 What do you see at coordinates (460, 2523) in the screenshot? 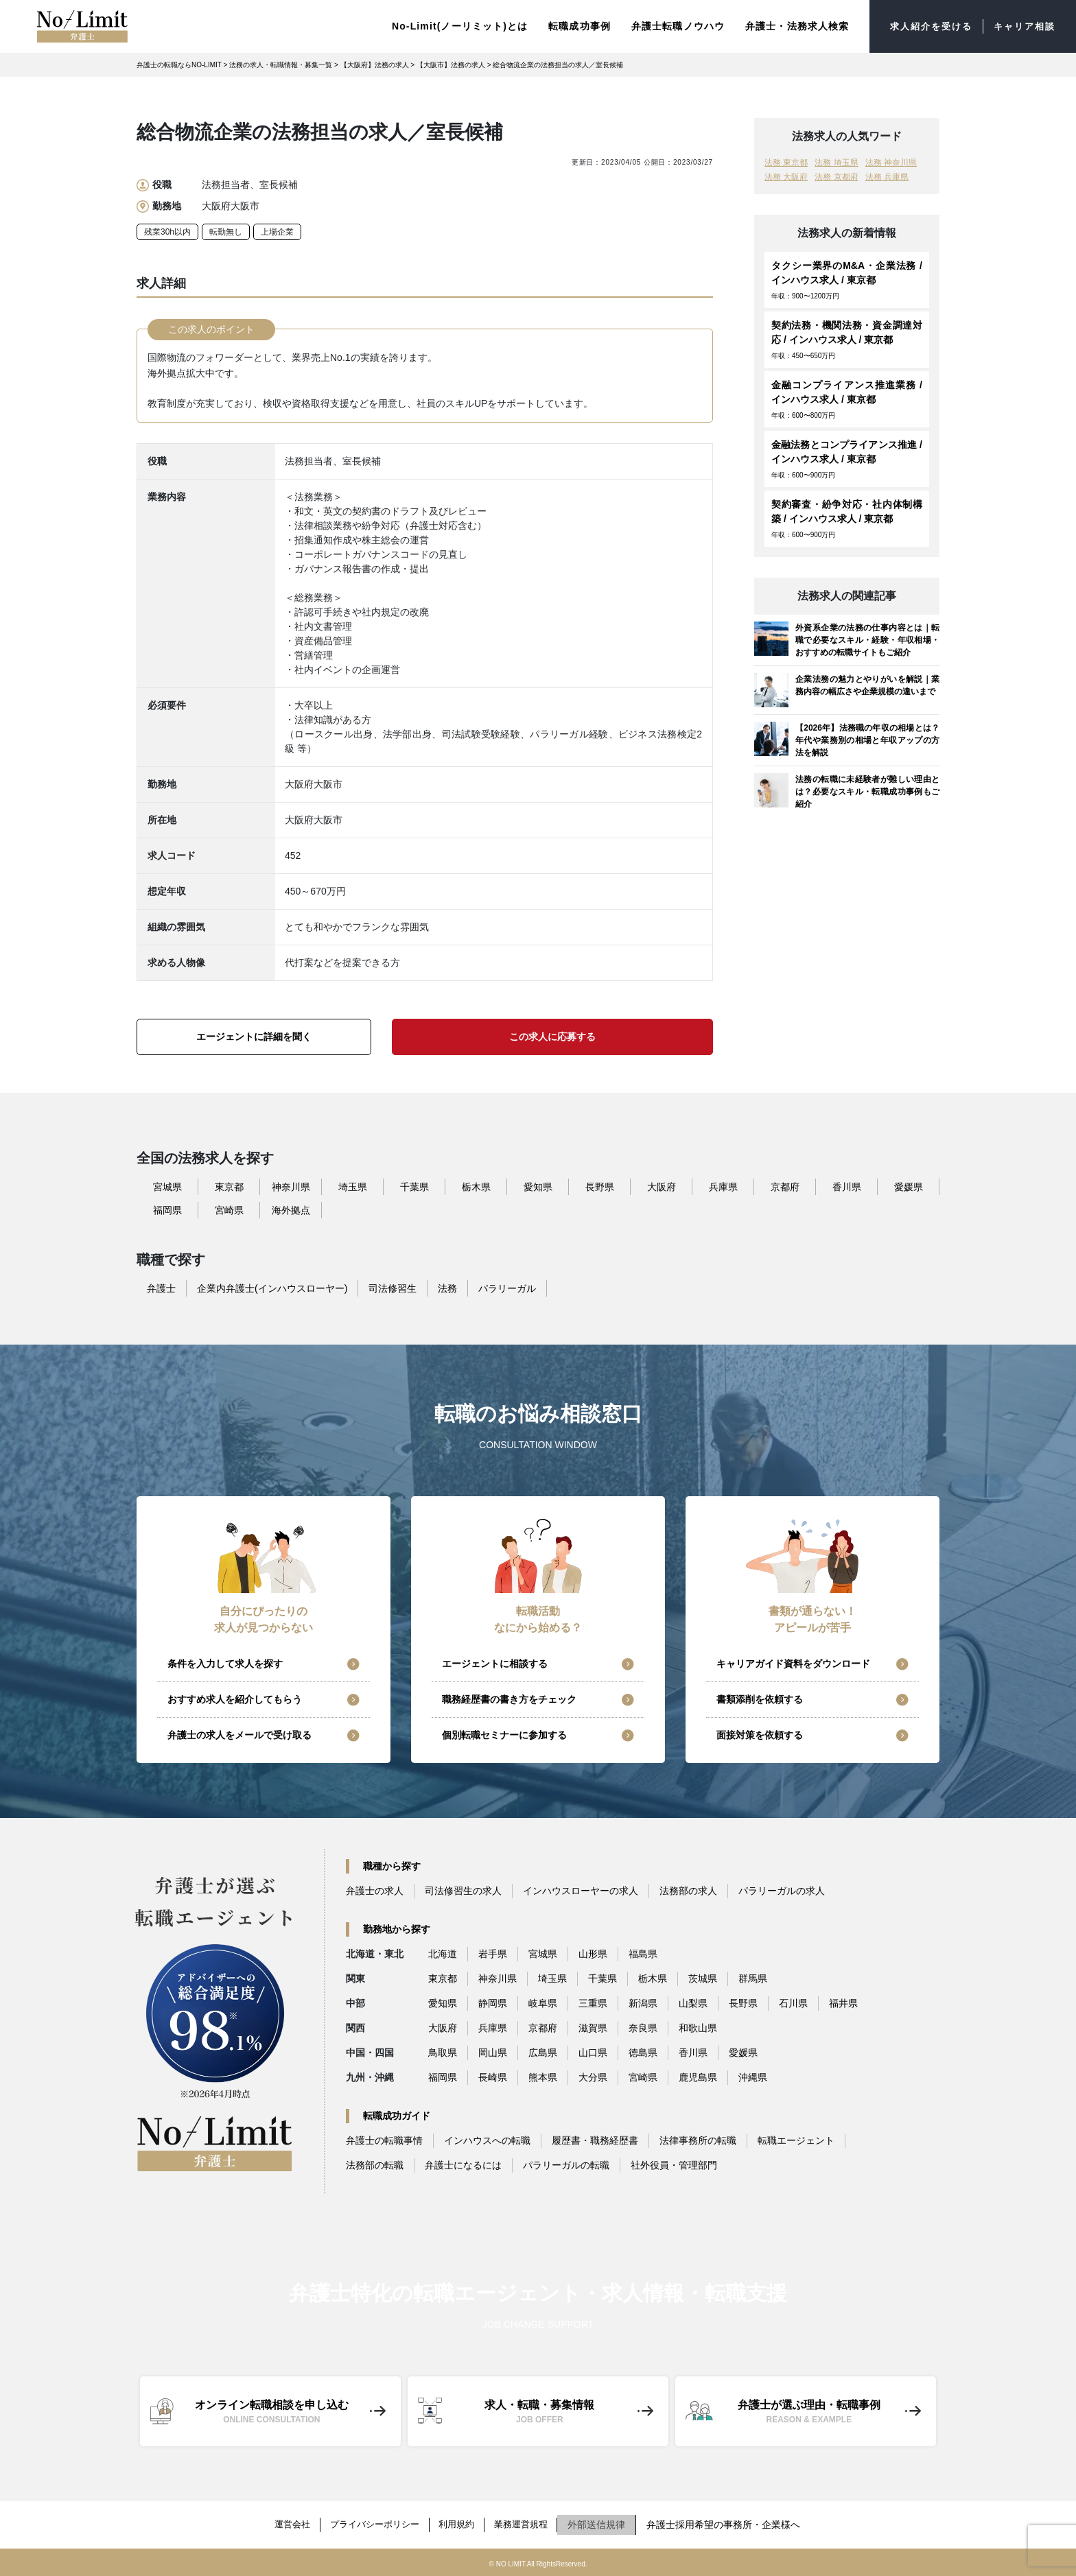
I see `利用規約` at bounding box center [460, 2523].